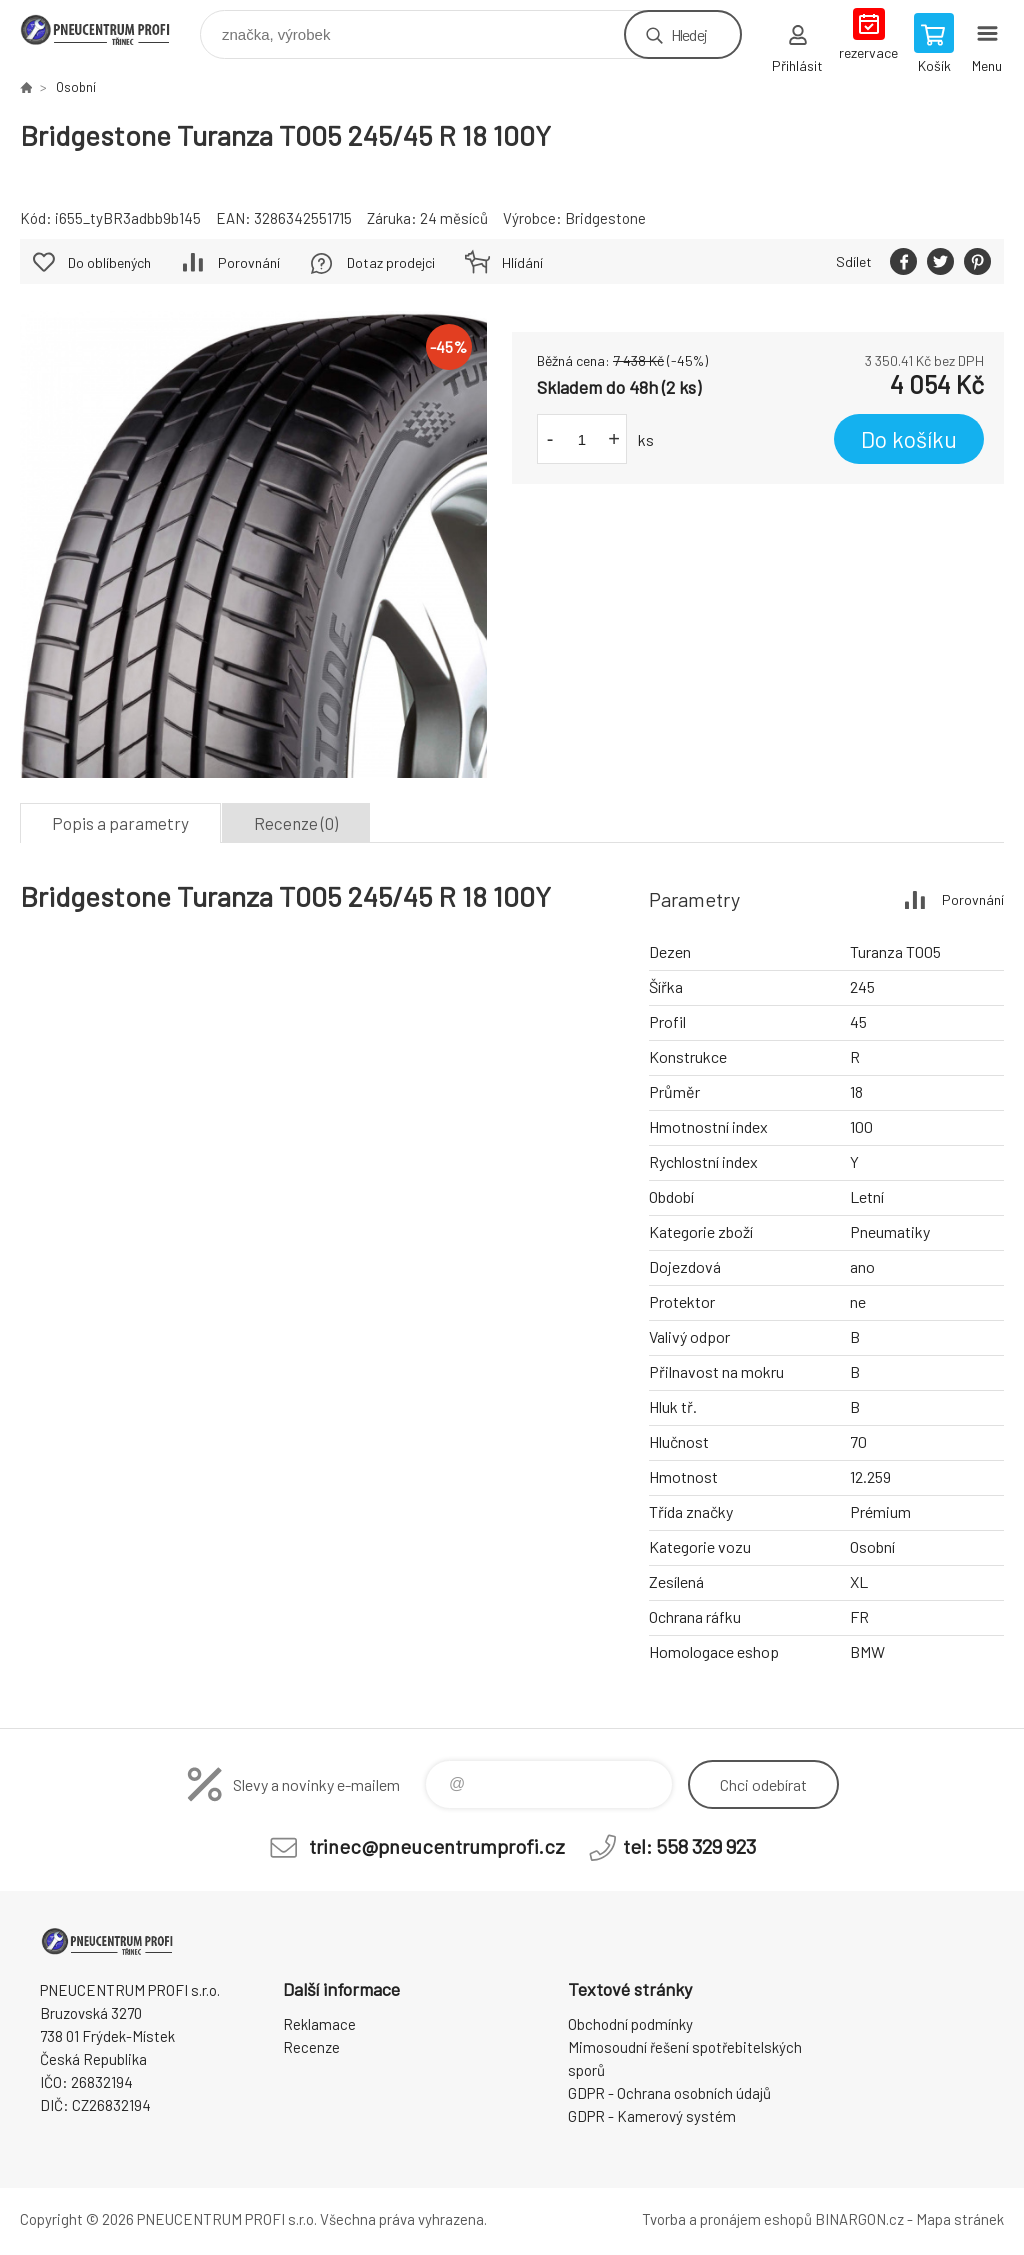 This screenshot has width=1024, height=2255. I want to click on GDPR - Ochrana osobních údajů, so click(669, 2093).